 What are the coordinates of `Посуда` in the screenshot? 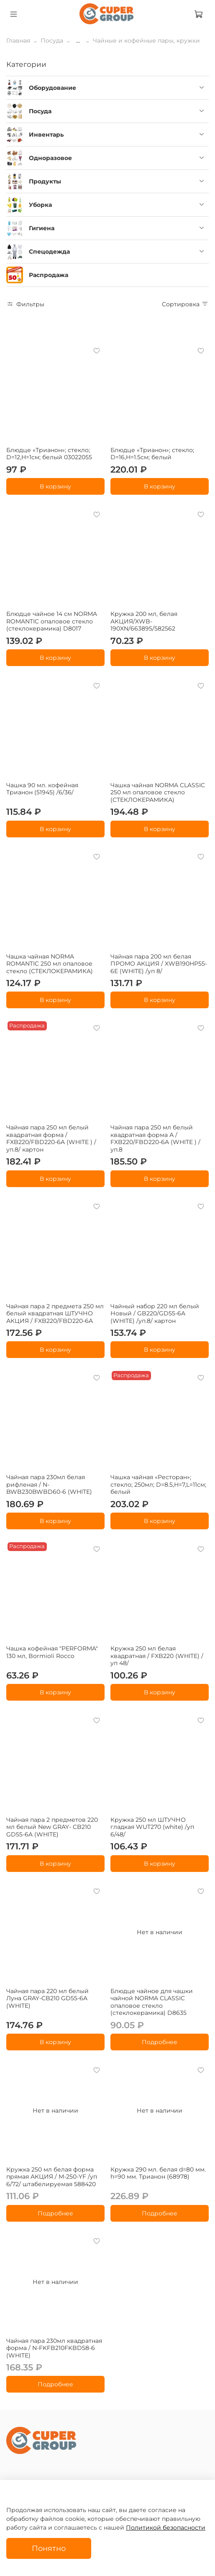 It's located at (52, 40).